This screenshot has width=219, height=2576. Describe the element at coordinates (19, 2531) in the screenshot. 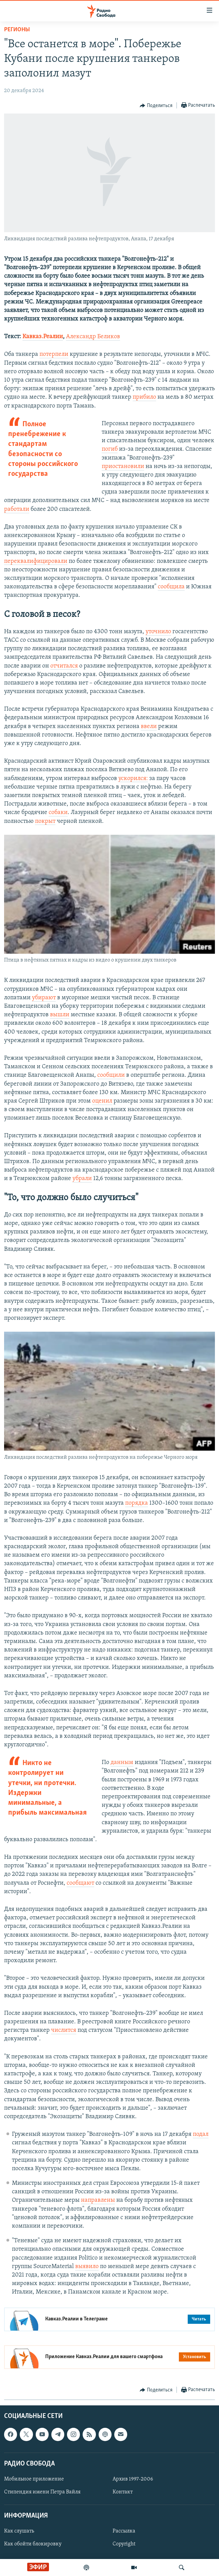

I see `Как слушать` at that location.